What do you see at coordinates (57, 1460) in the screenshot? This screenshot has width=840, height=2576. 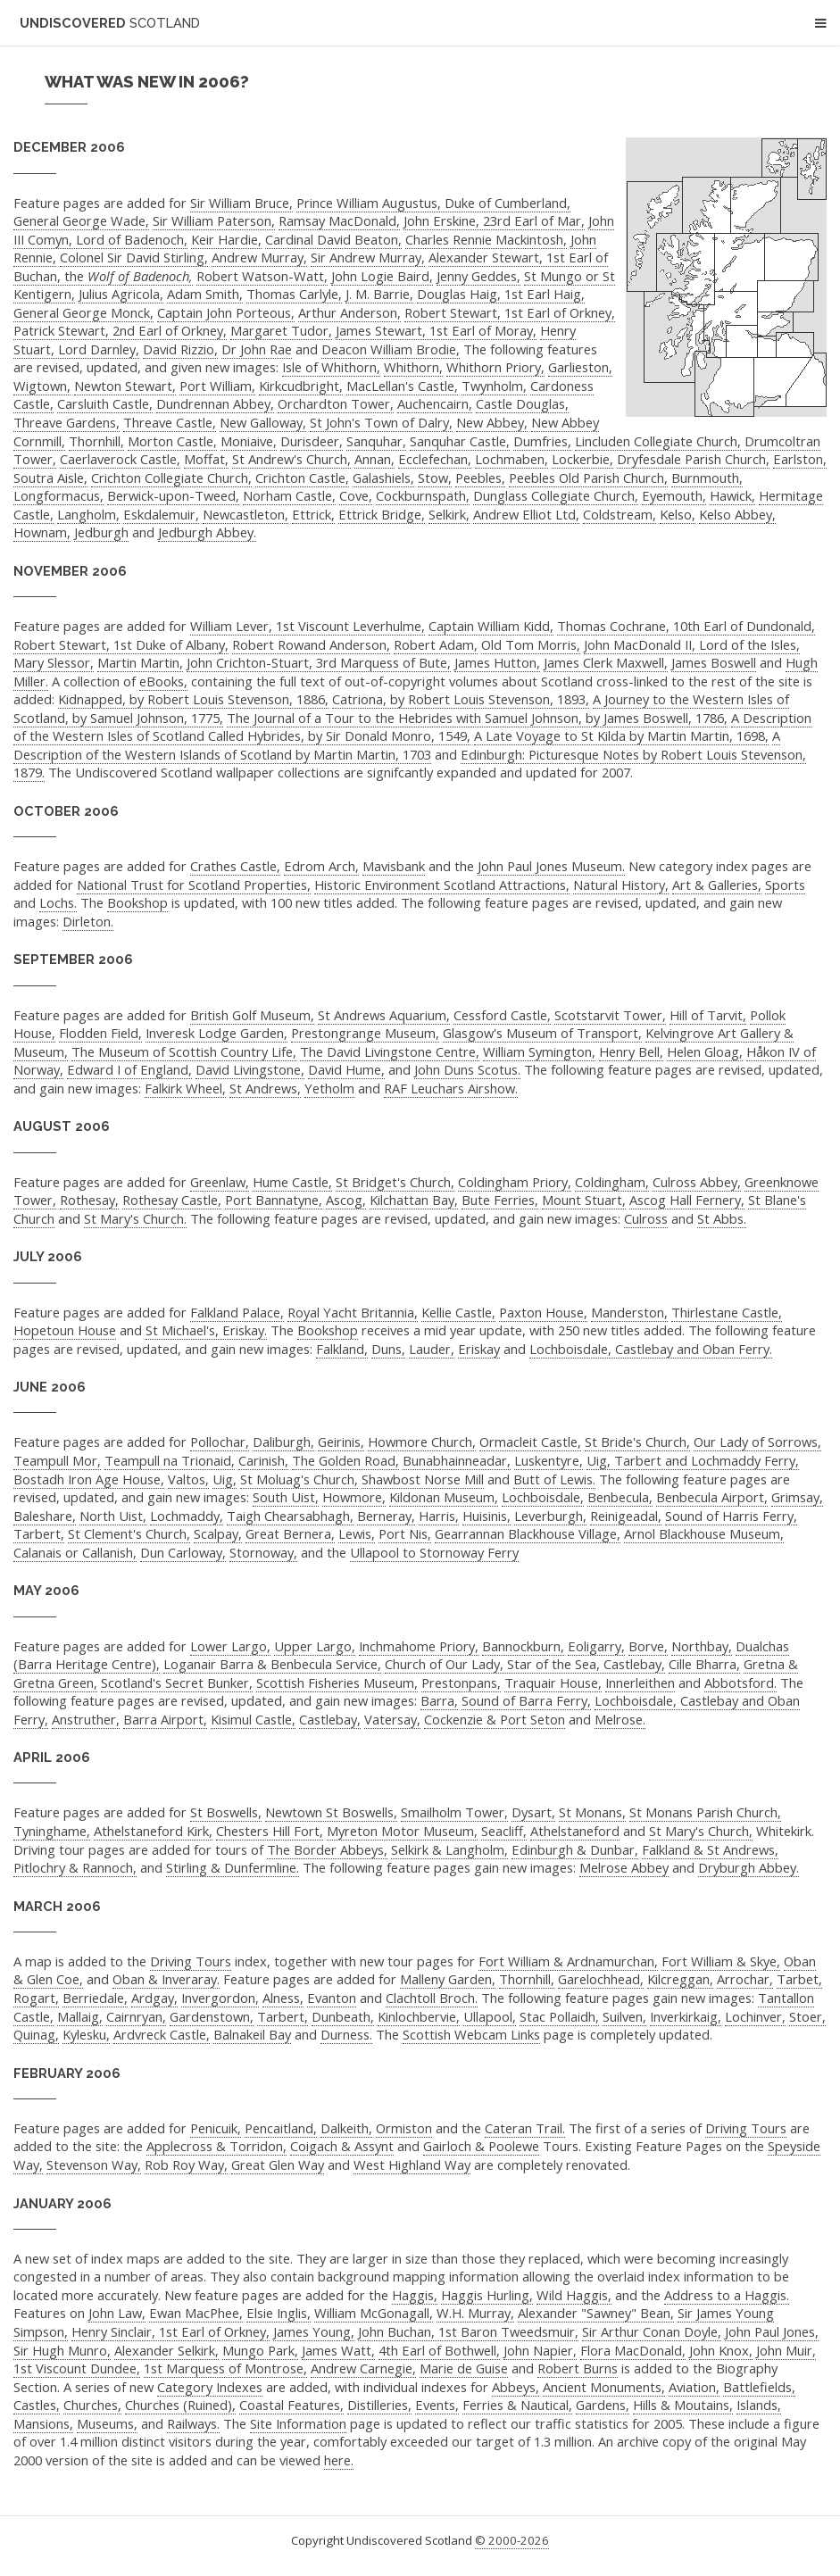 I see `Teampull Mor,` at bounding box center [57, 1460].